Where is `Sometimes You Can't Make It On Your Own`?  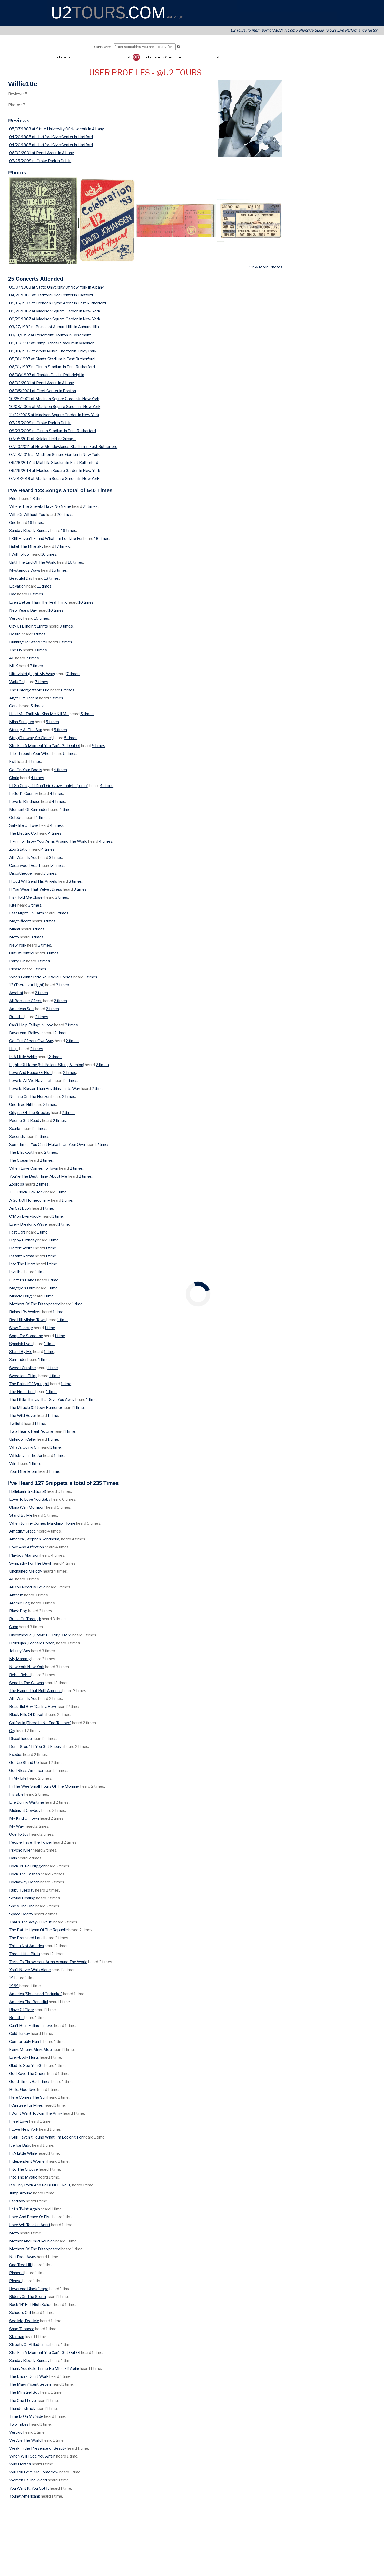 Sometimes You Can't Make It On Your Own is located at coordinates (47, 1144).